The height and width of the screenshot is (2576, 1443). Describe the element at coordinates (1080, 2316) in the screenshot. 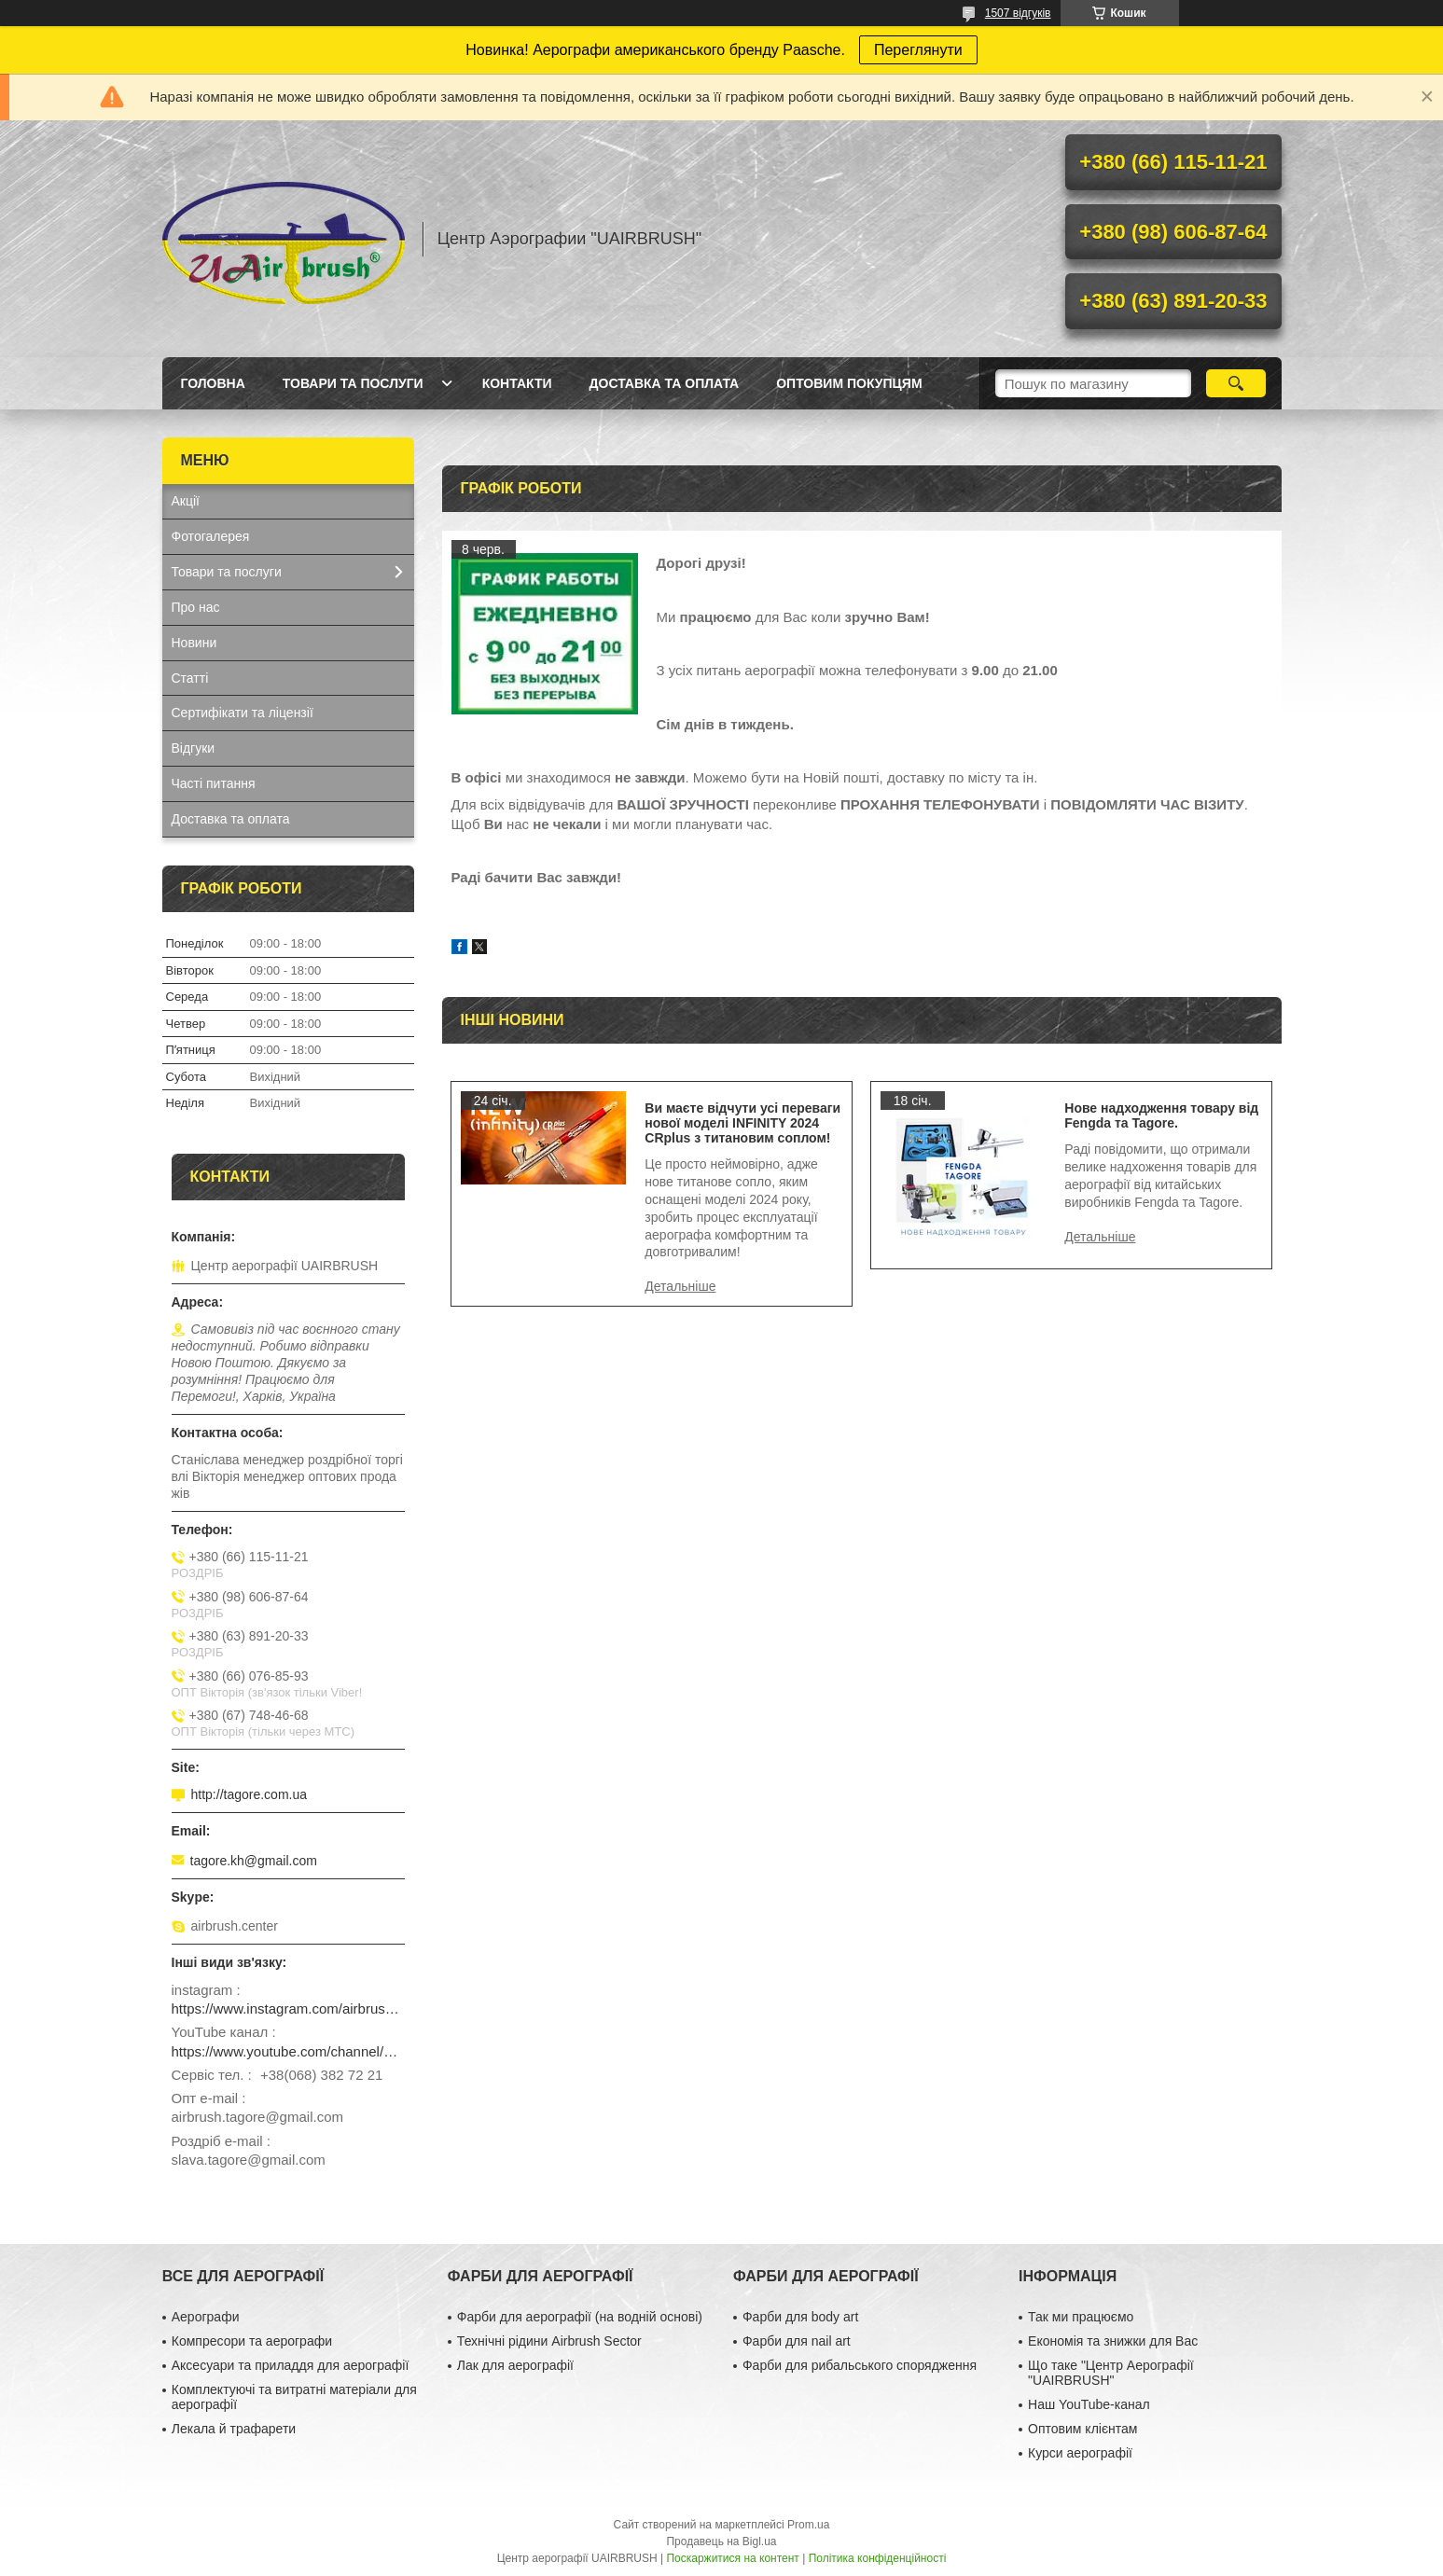

I see `Так ми працюємо` at that location.